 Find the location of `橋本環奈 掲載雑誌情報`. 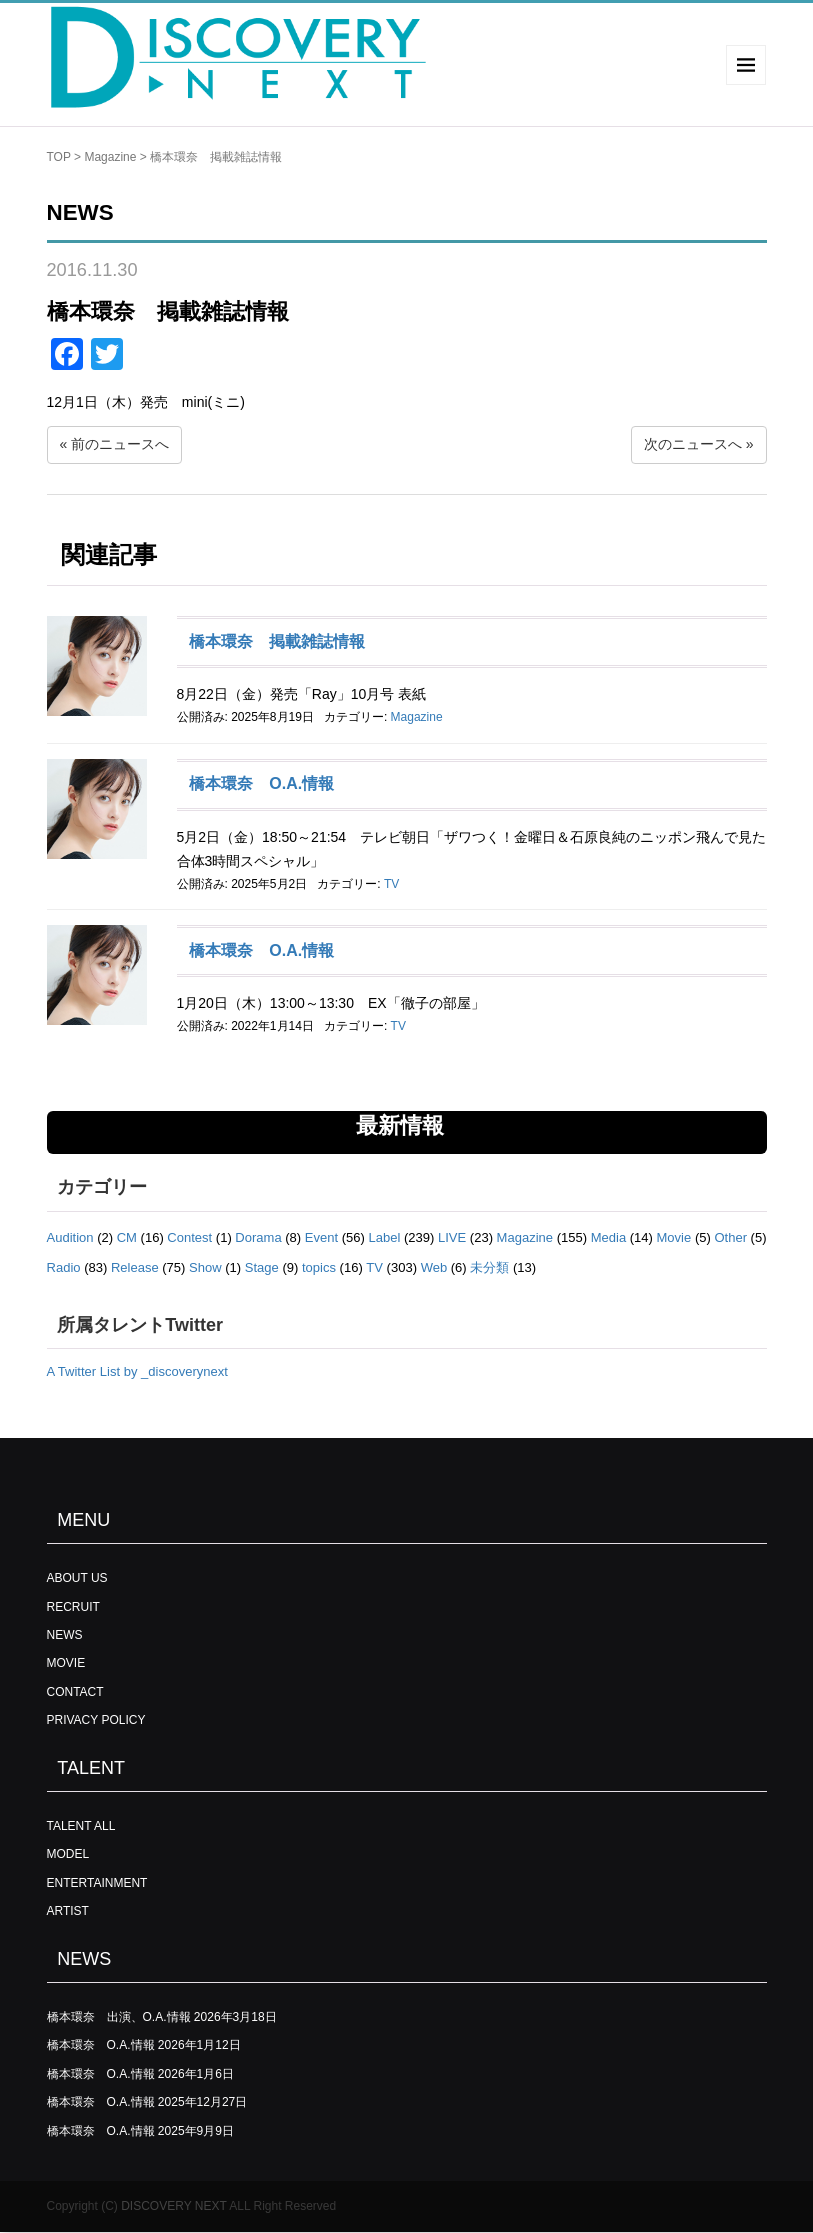

橋本環奈 掲載雑誌情報 is located at coordinates (277, 641).